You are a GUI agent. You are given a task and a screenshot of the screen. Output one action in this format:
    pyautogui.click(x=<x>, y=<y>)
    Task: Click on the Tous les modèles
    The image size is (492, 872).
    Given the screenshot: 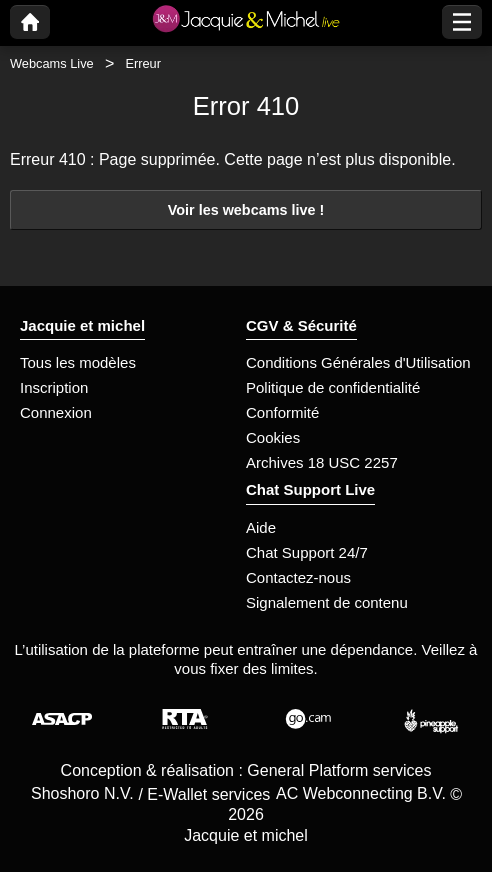 What is the action you would take?
    pyautogui.click(x=78, y=362)
    